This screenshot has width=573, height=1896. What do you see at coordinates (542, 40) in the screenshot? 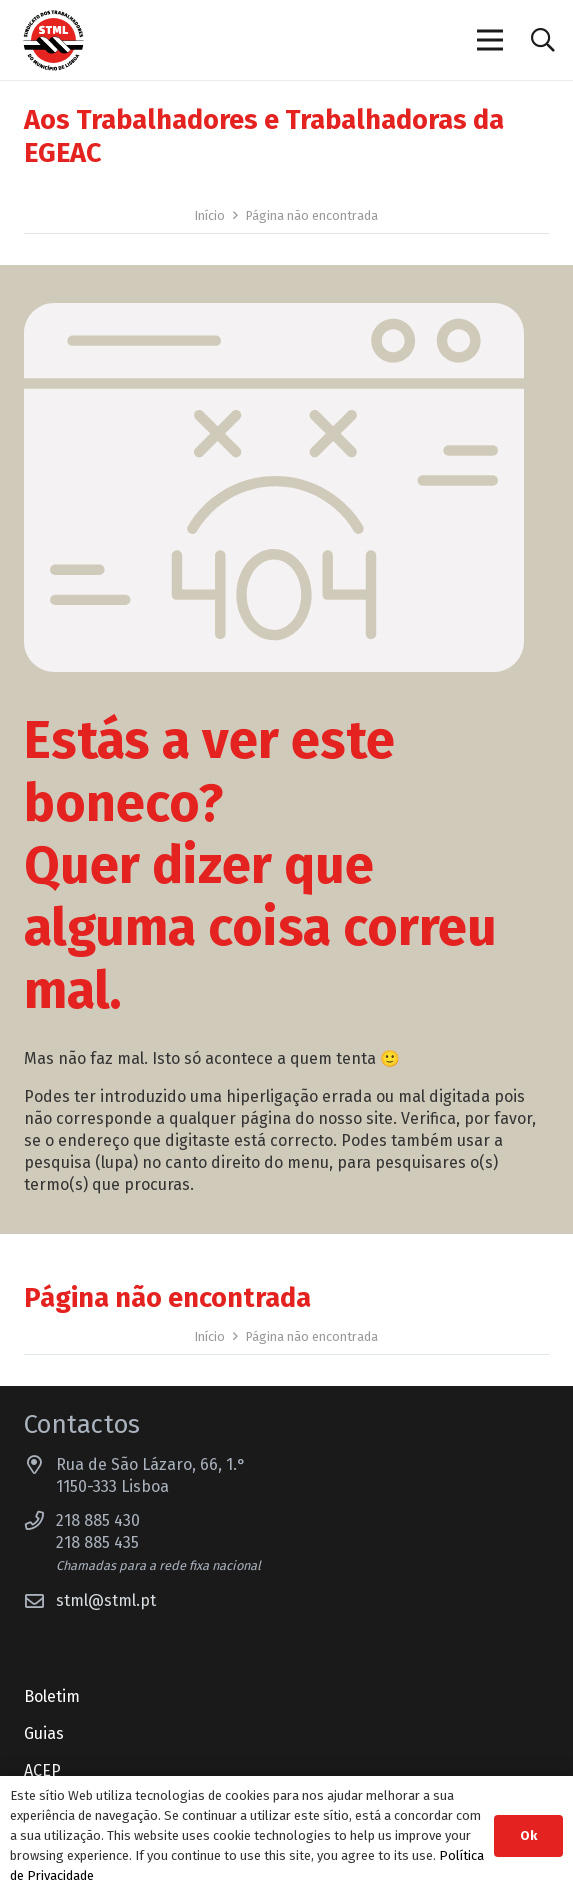
I see `[button]` at bounding box center [542, 40].